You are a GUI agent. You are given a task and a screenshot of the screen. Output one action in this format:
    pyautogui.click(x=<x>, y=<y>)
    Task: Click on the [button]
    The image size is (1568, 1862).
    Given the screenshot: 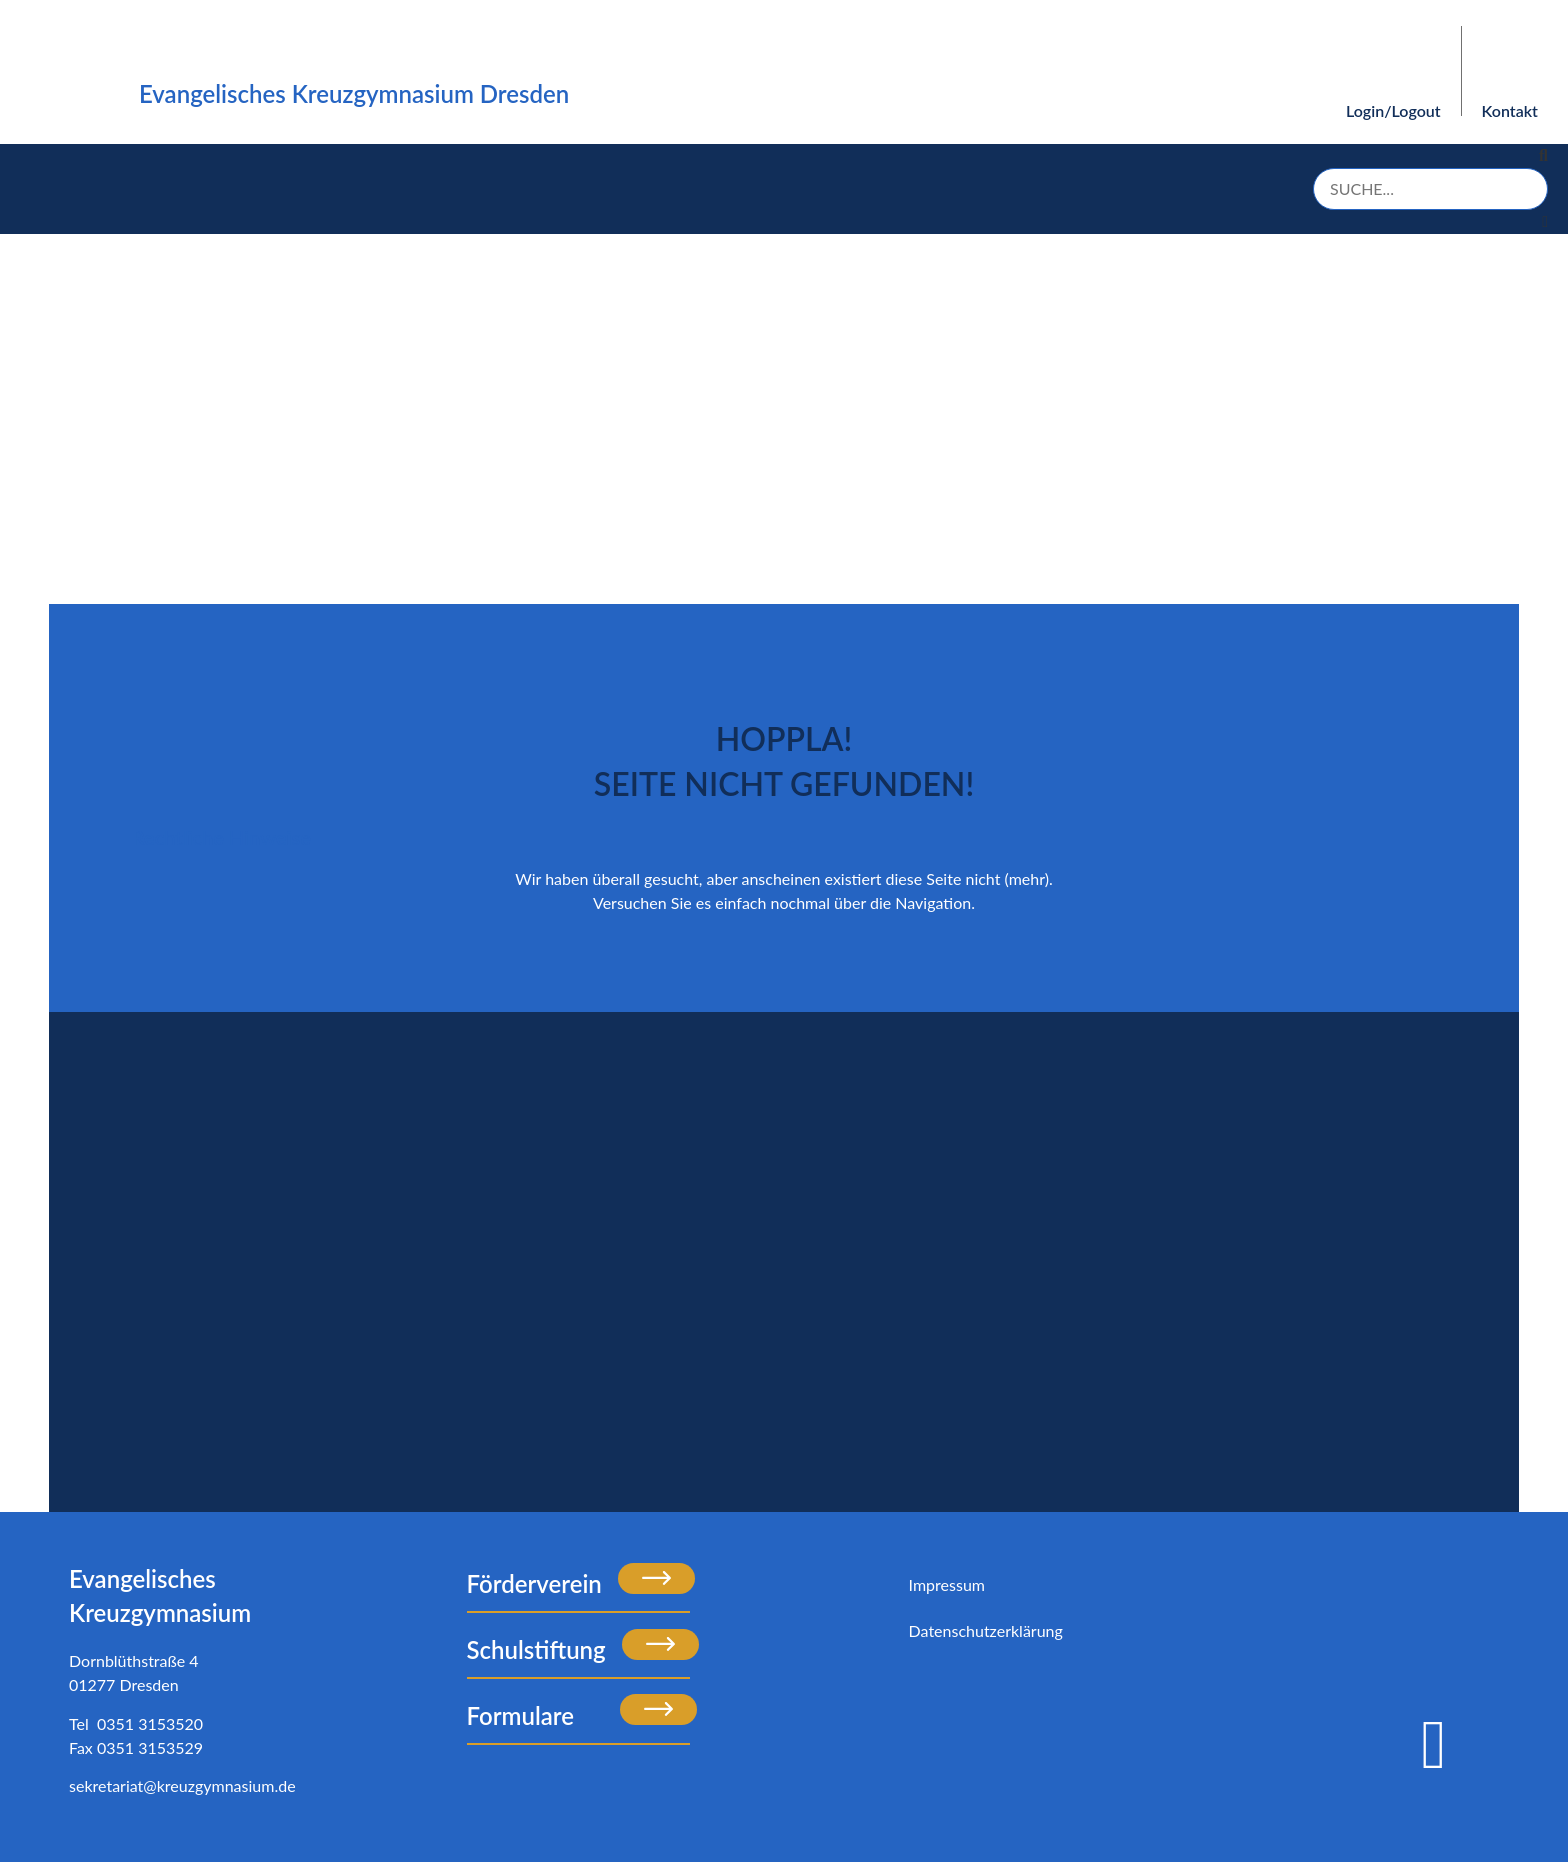 What is the action you would take?
    pyautogui.click(x=1430, y=156)
    